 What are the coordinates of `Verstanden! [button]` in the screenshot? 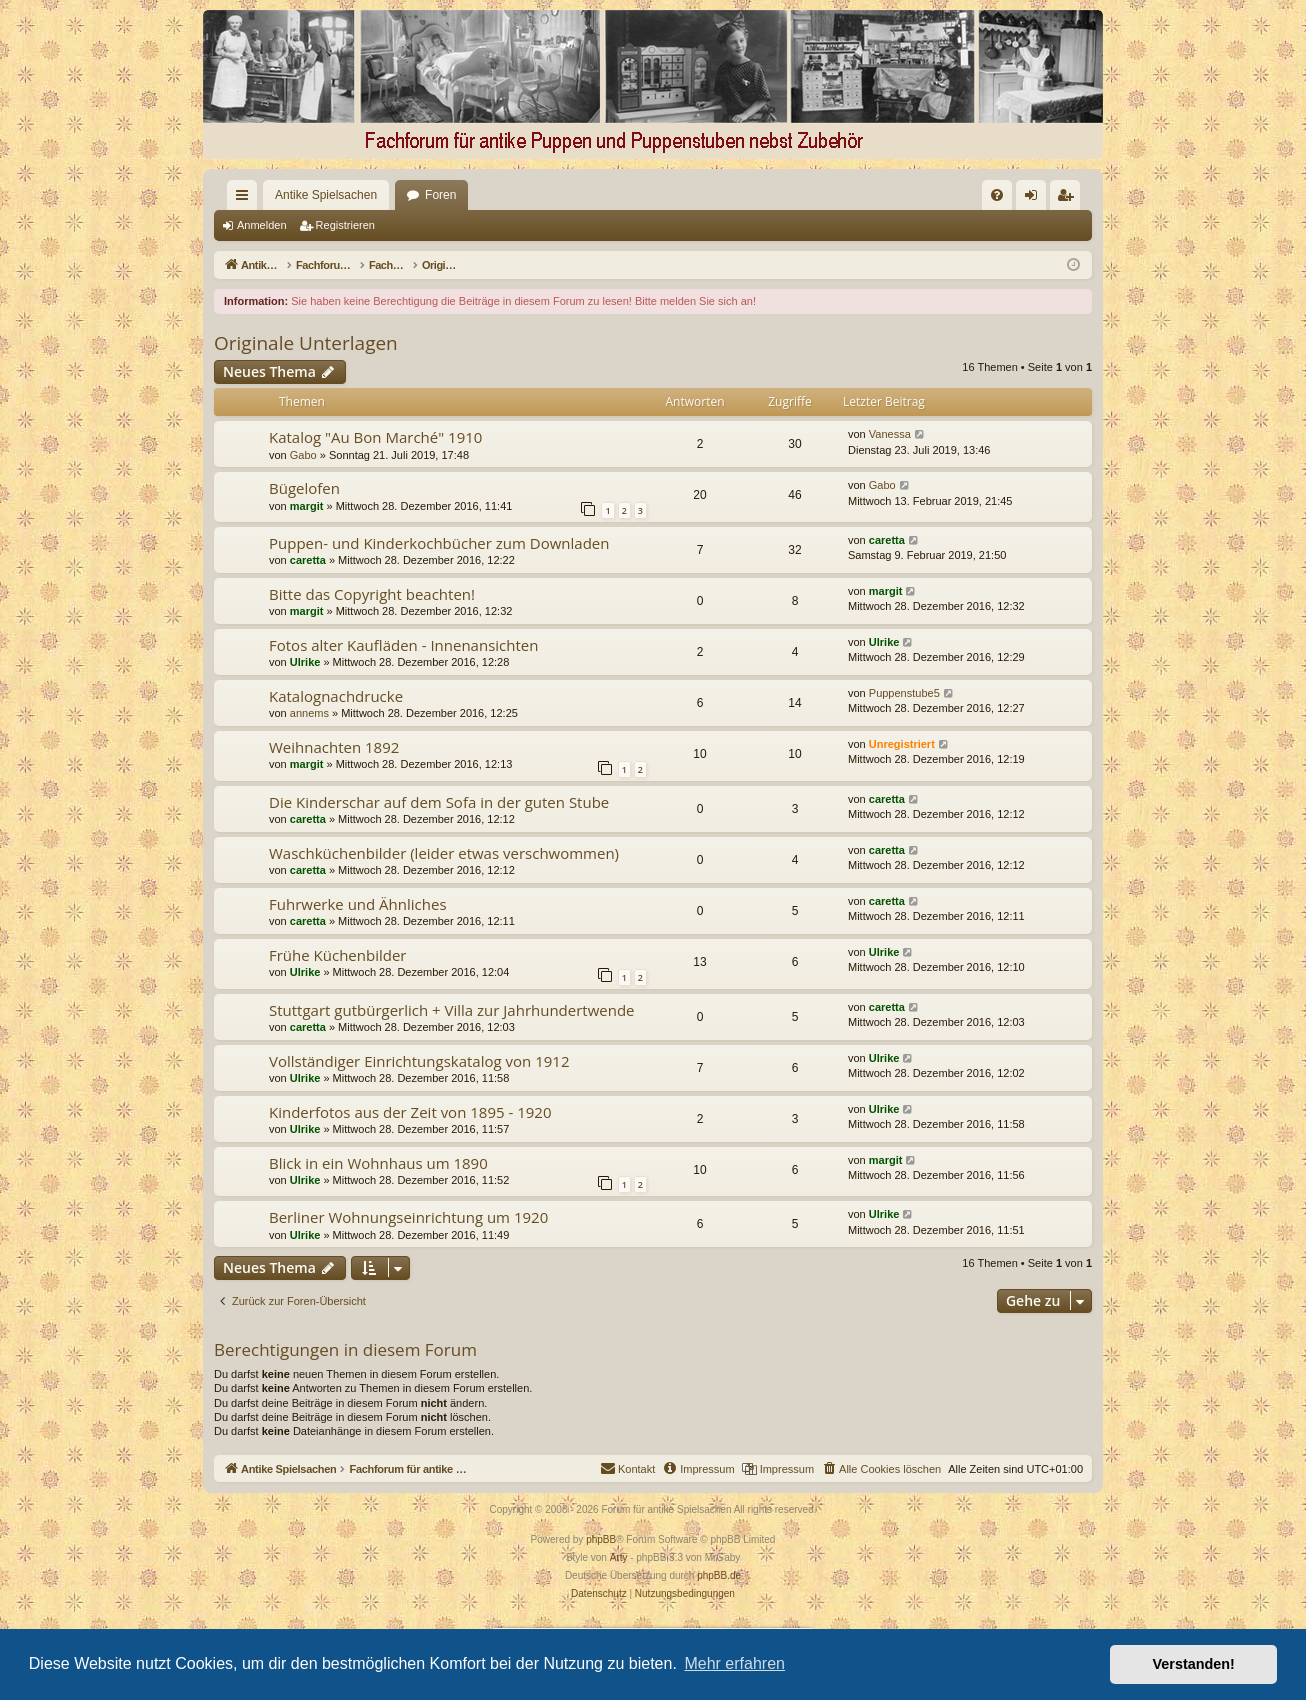 It's located at (1194, 1664).